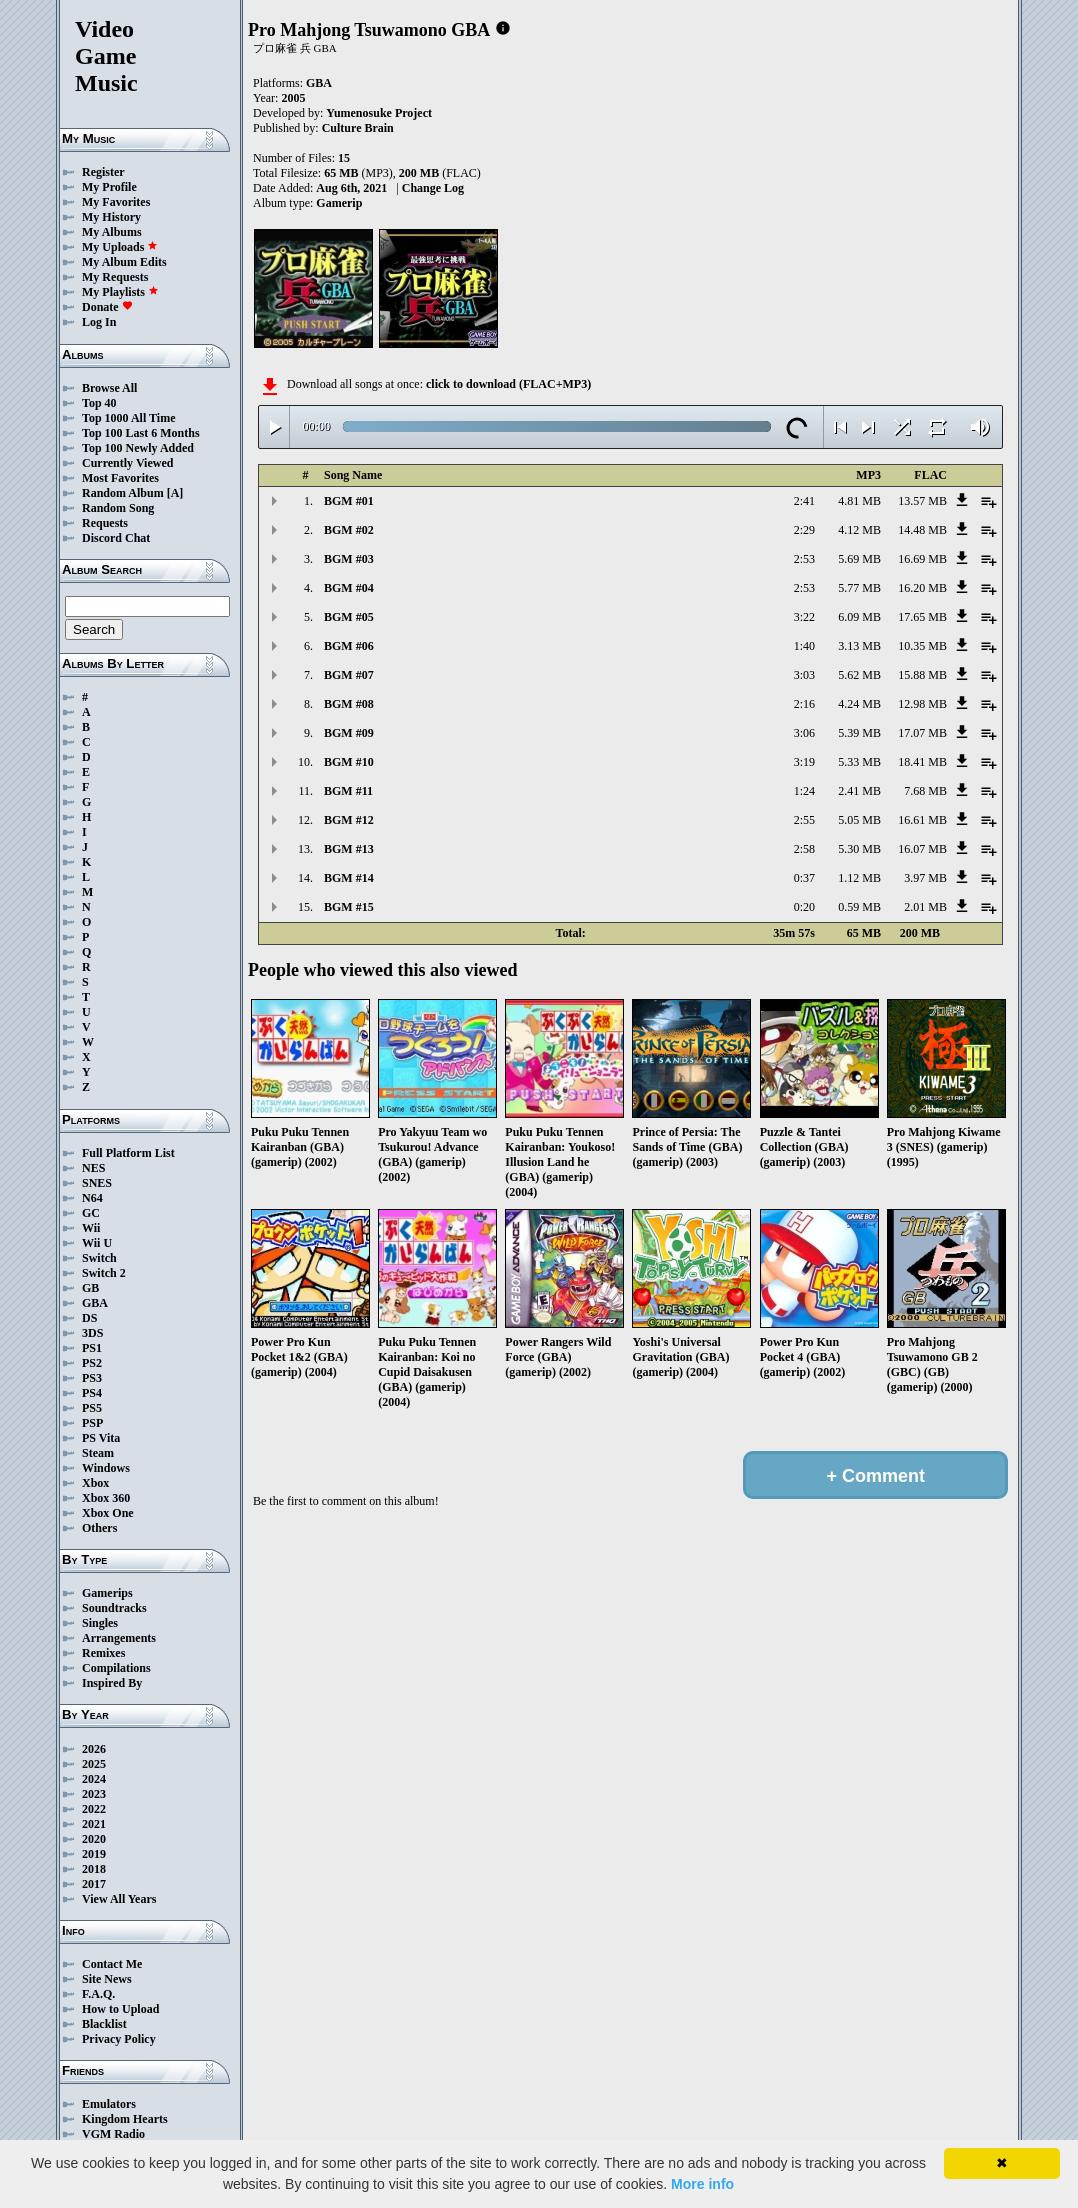  I want to click on 2018, so click(94, 1869).